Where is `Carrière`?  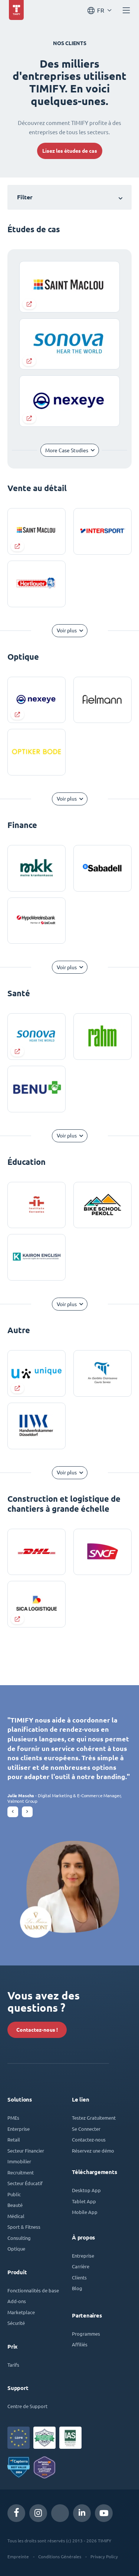 Carrière is located at coordinates (80, 2266).